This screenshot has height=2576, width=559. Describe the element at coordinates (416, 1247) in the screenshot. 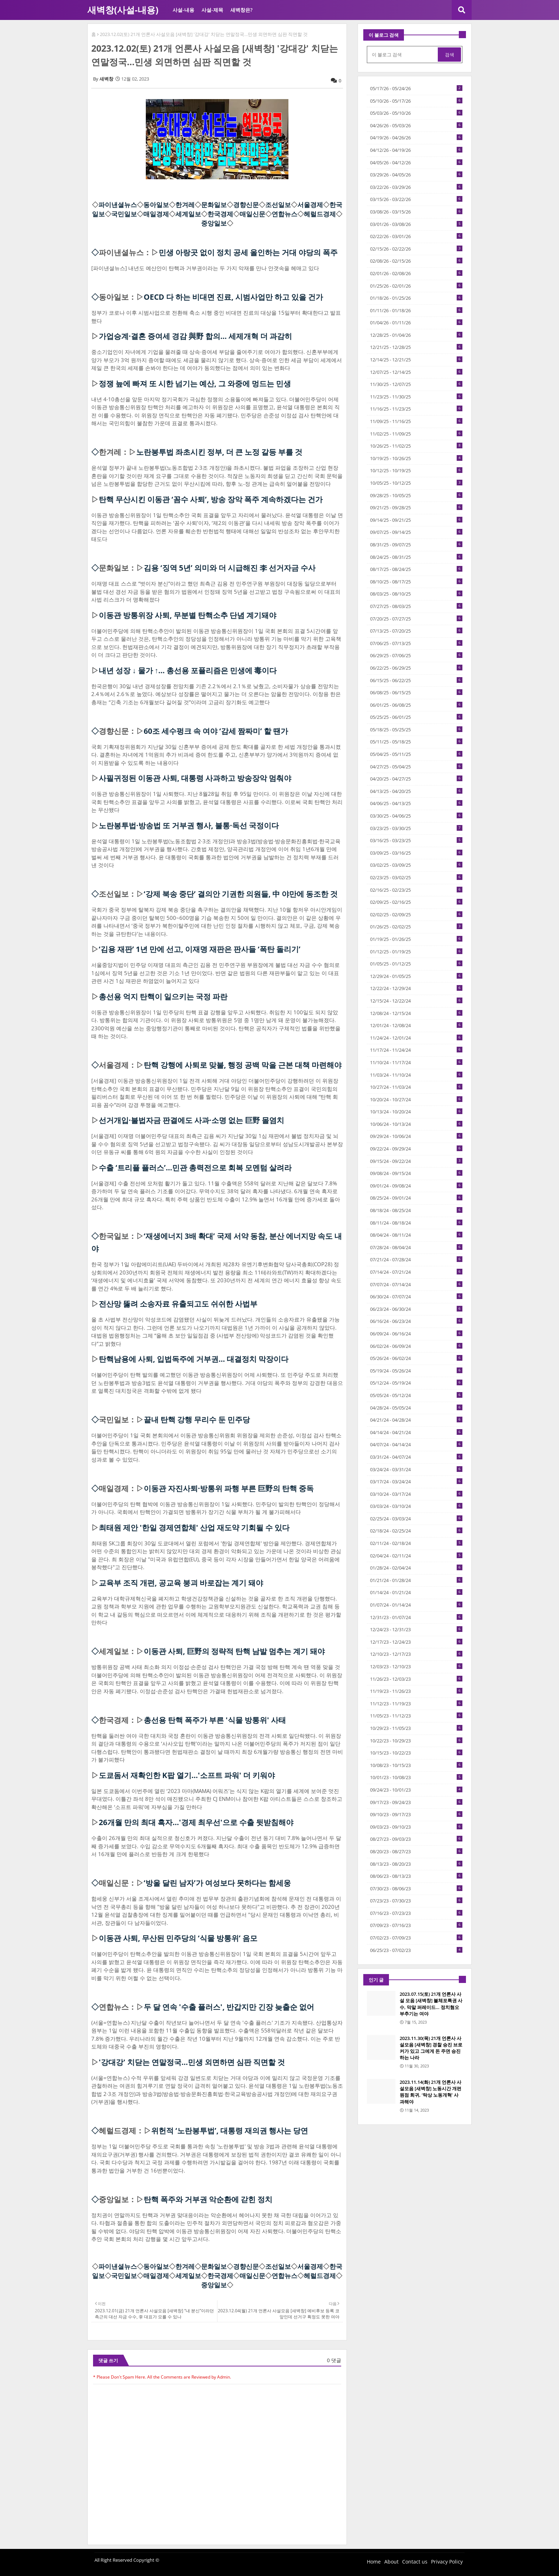

I see `07/28/24 - 08/04/24` at that location.